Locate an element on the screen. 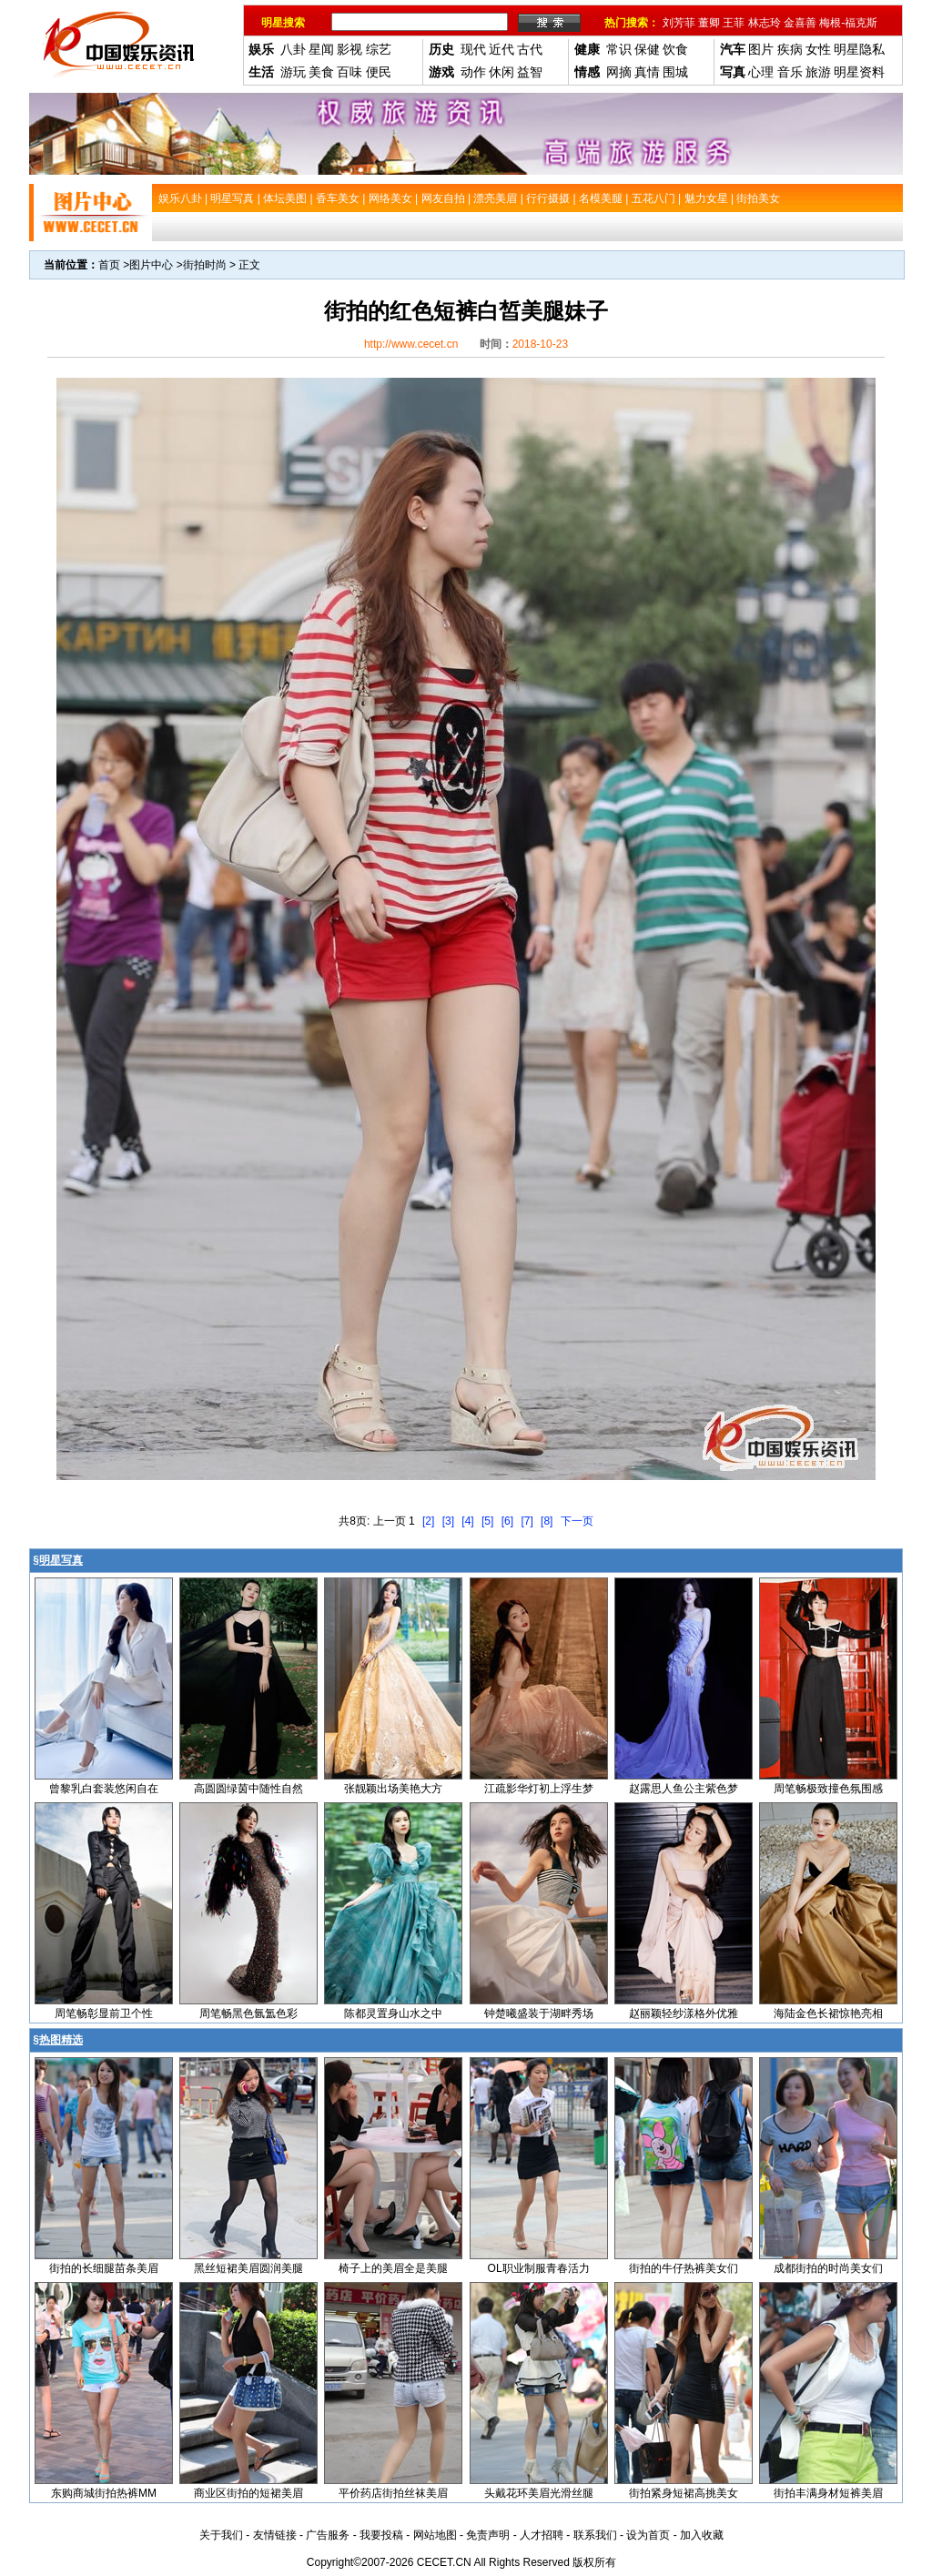  疾病 is located at coordinates (790, 49).